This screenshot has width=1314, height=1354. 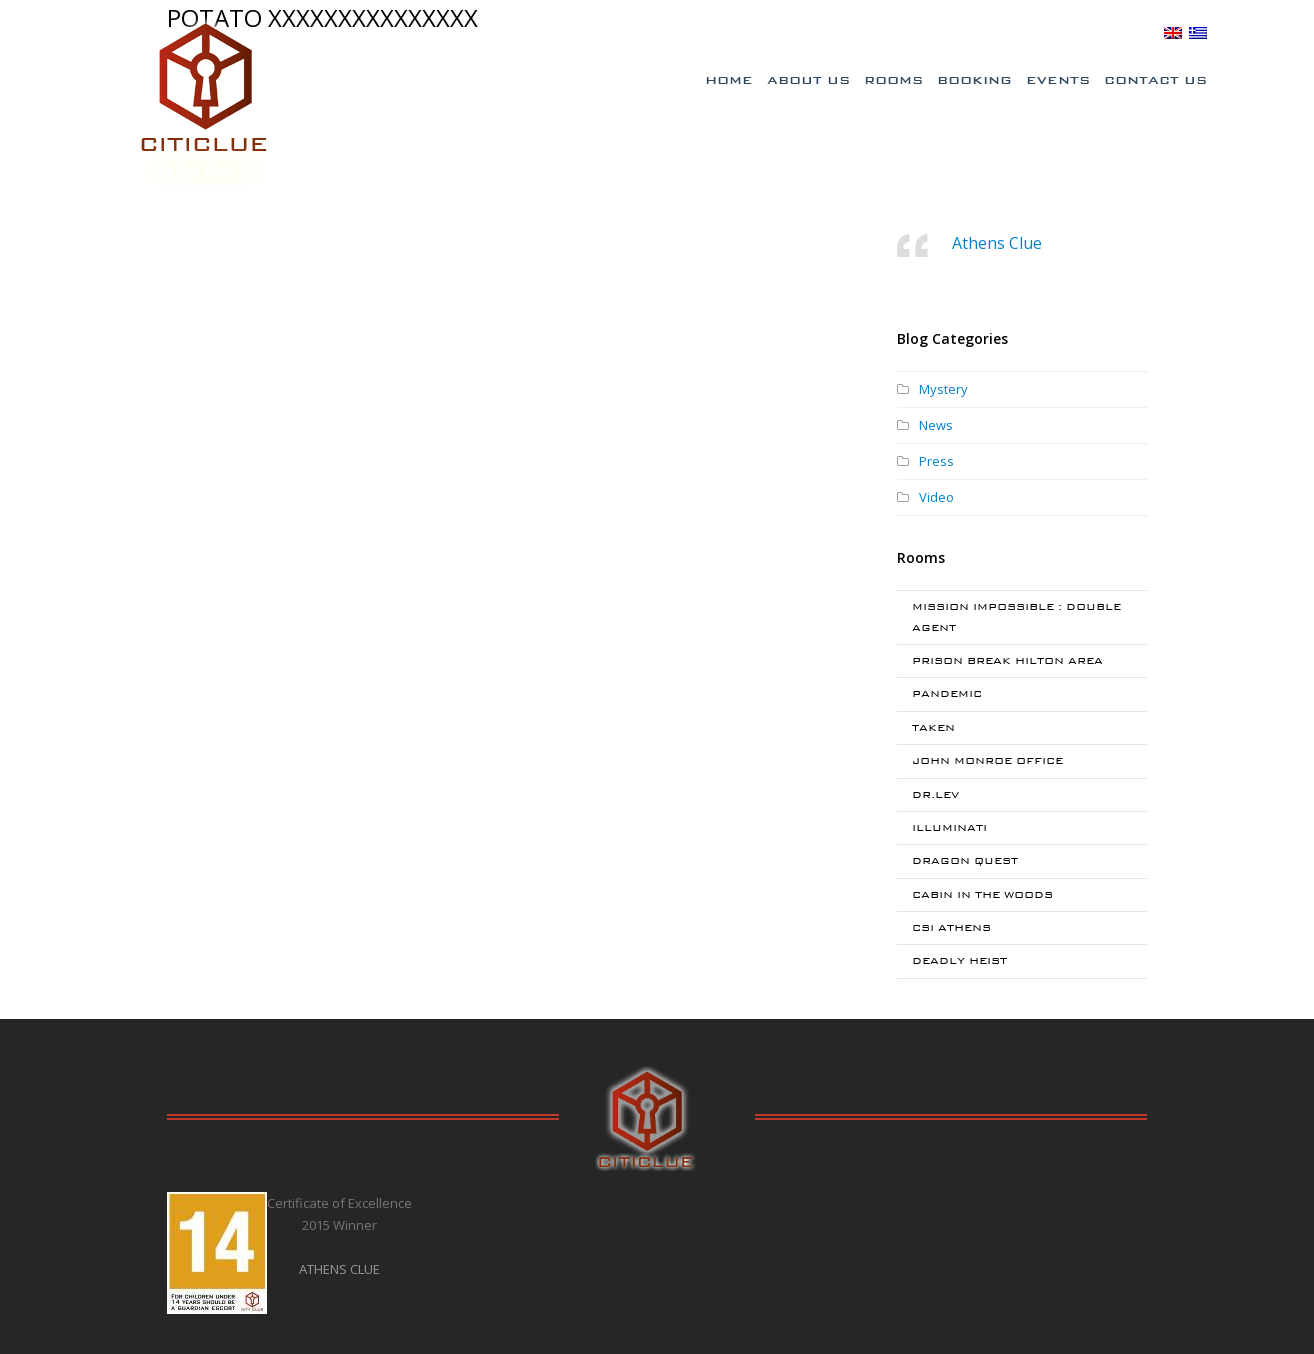 I want to click on DEADLY HEIST, so click(x=959, y=960).